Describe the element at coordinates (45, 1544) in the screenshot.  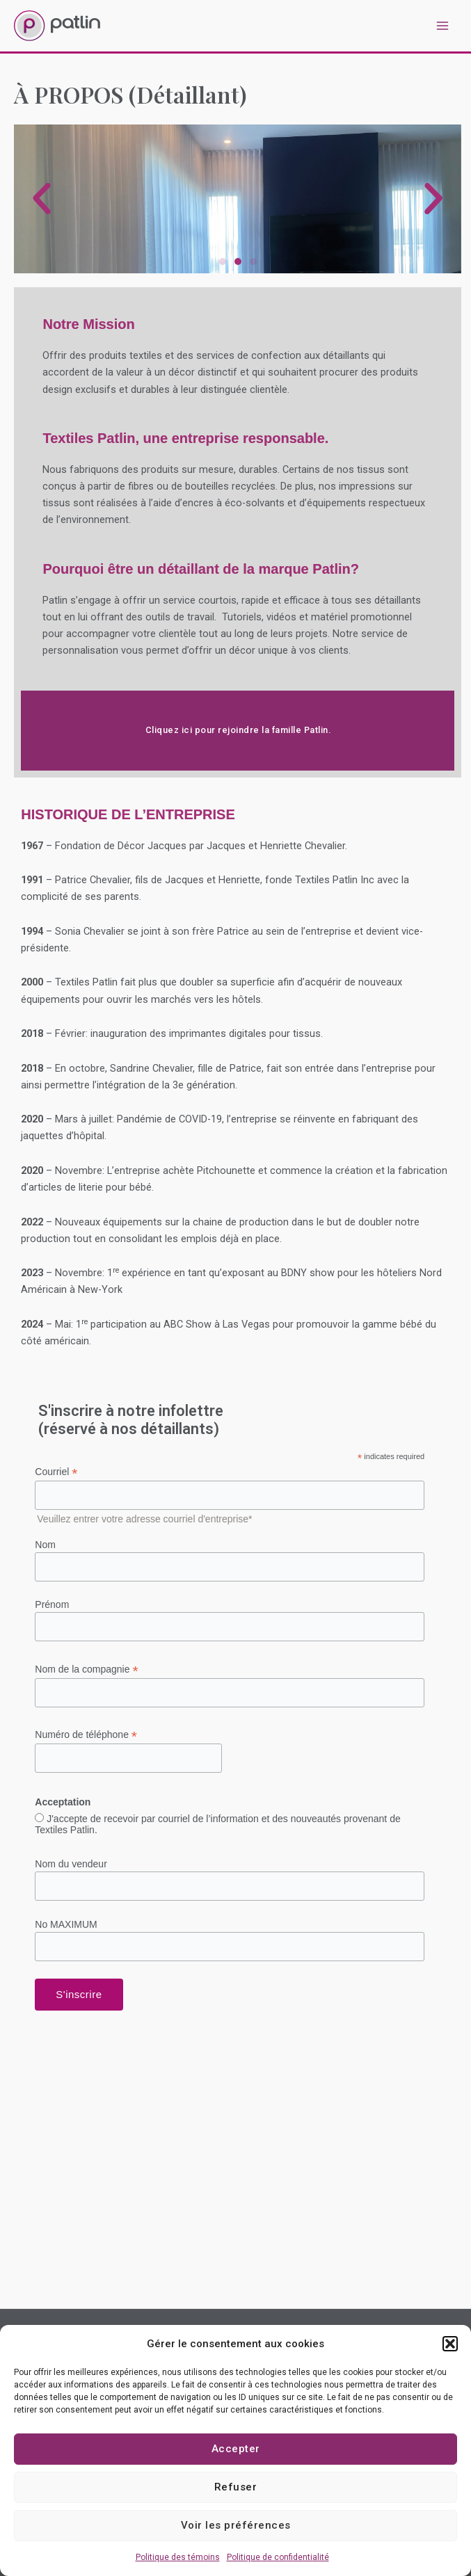
I see `Nom` at that location.